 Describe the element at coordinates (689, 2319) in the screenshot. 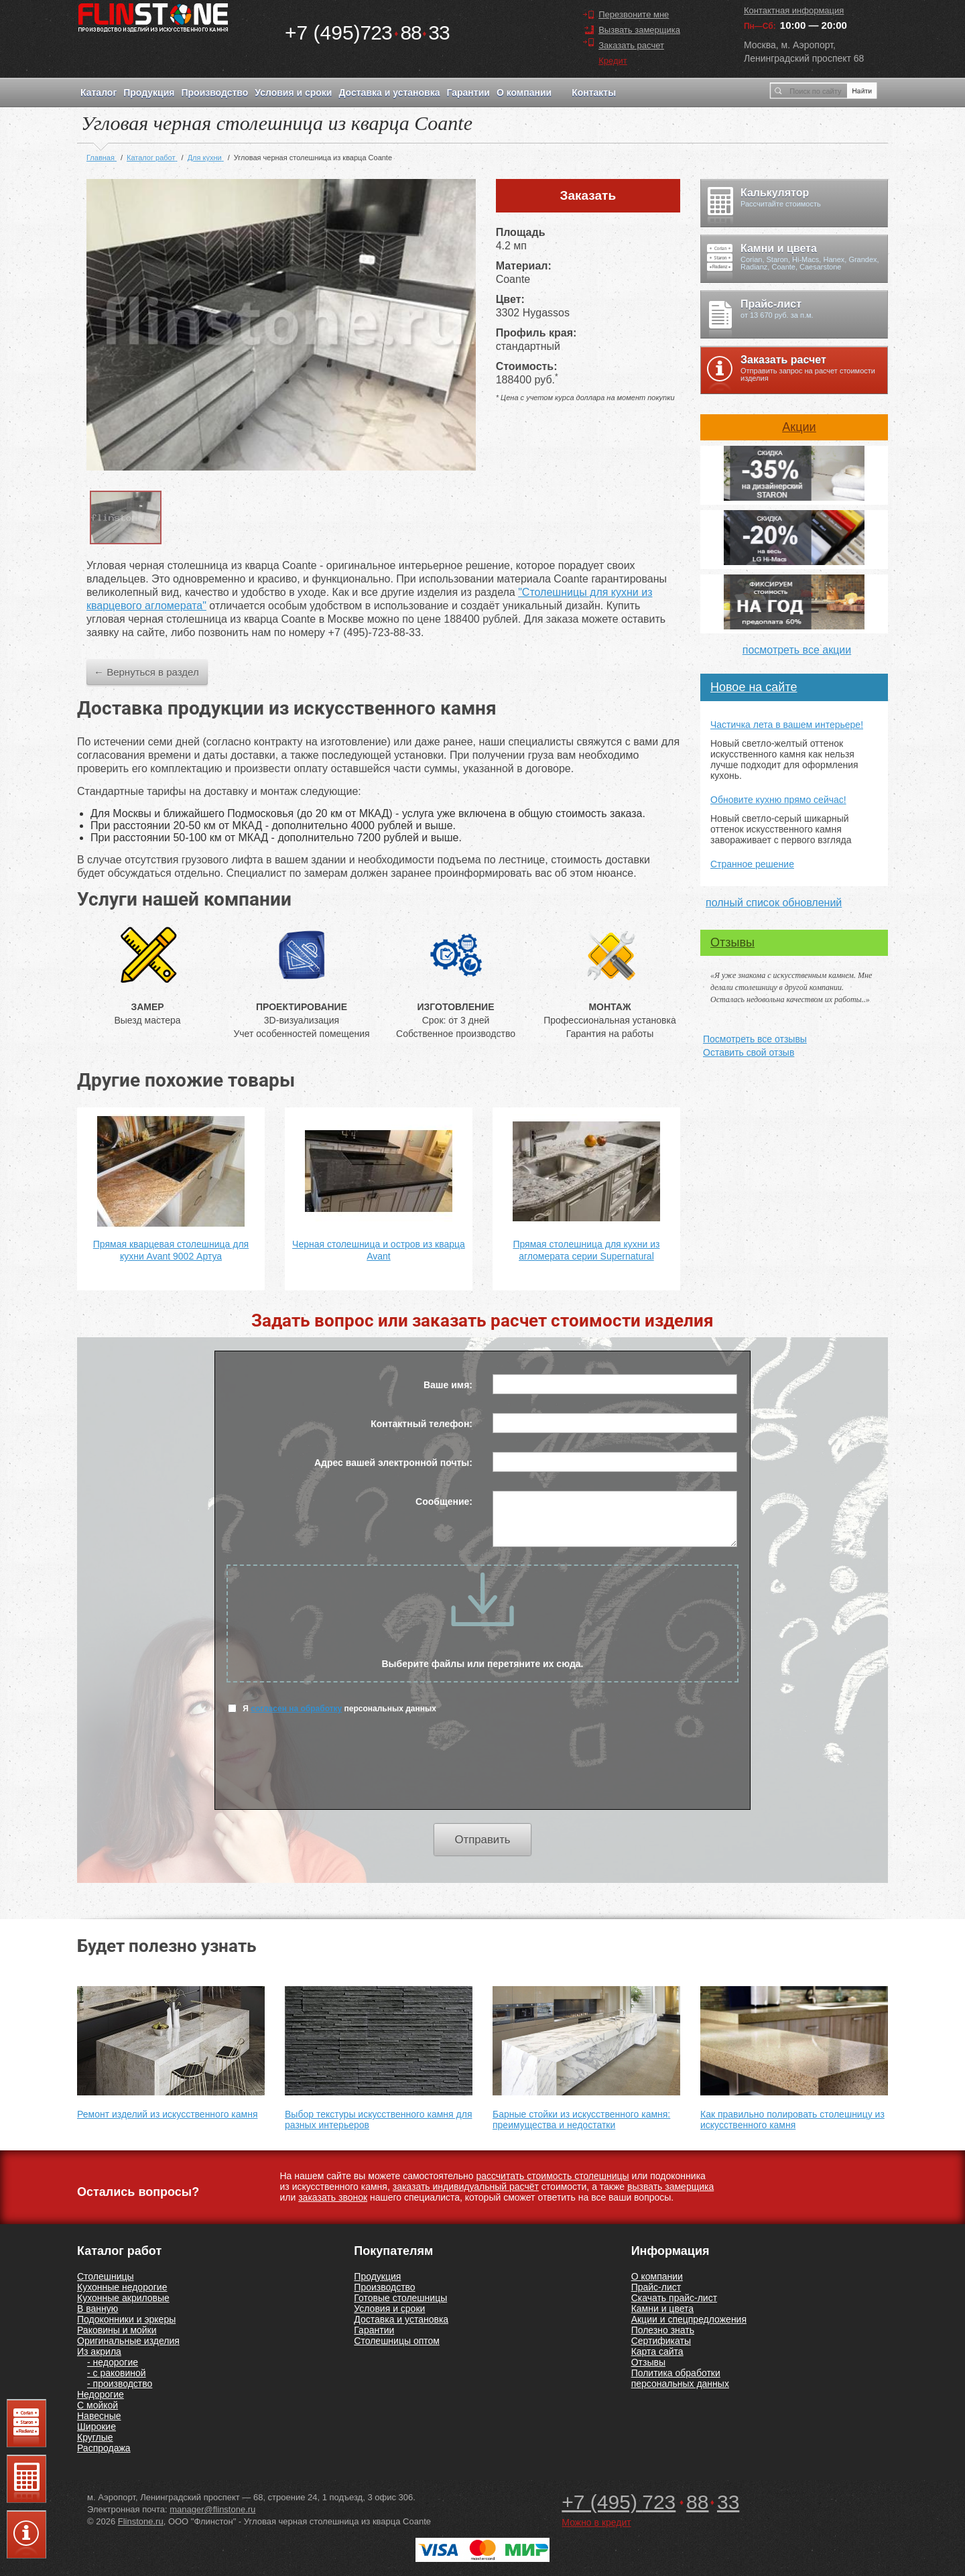

I see `Акции и спецпредложения` at that location.